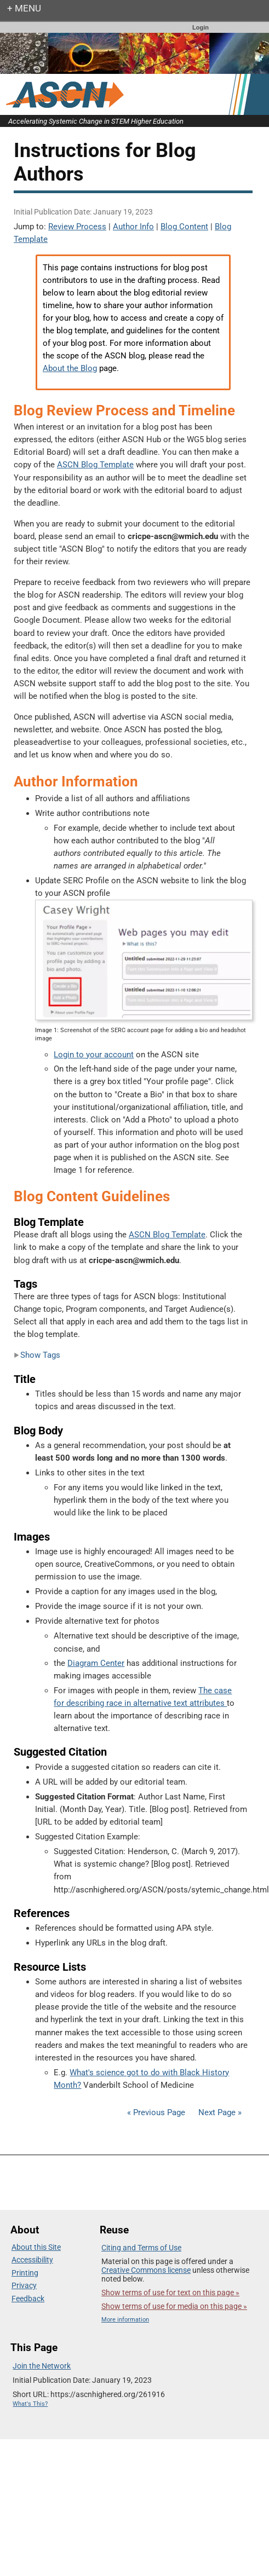  Describe the element at coordinates (30, 2403) in the screenshot. I see `What's This?` at that location.